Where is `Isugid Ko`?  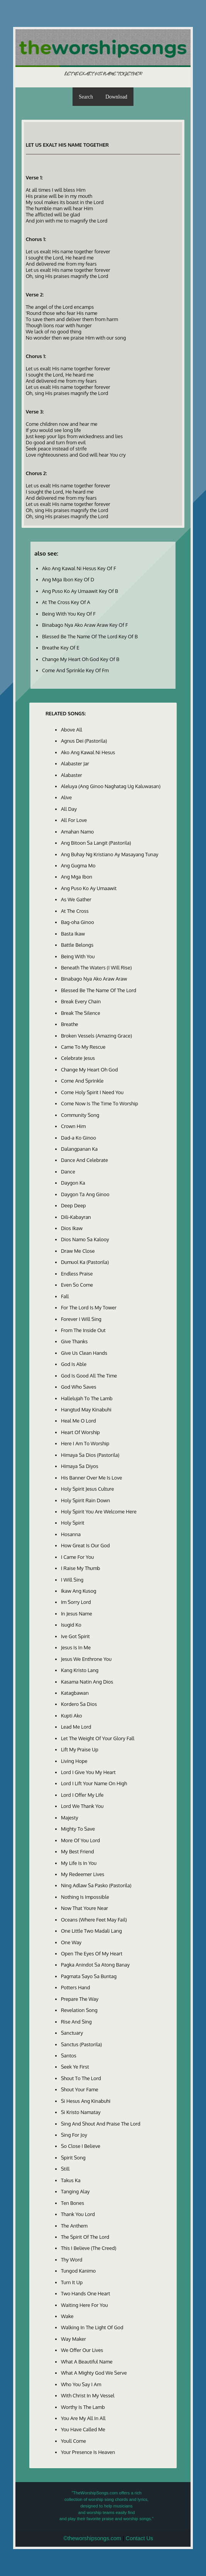
Isugid Ko is located at coordinates (71, 1625).